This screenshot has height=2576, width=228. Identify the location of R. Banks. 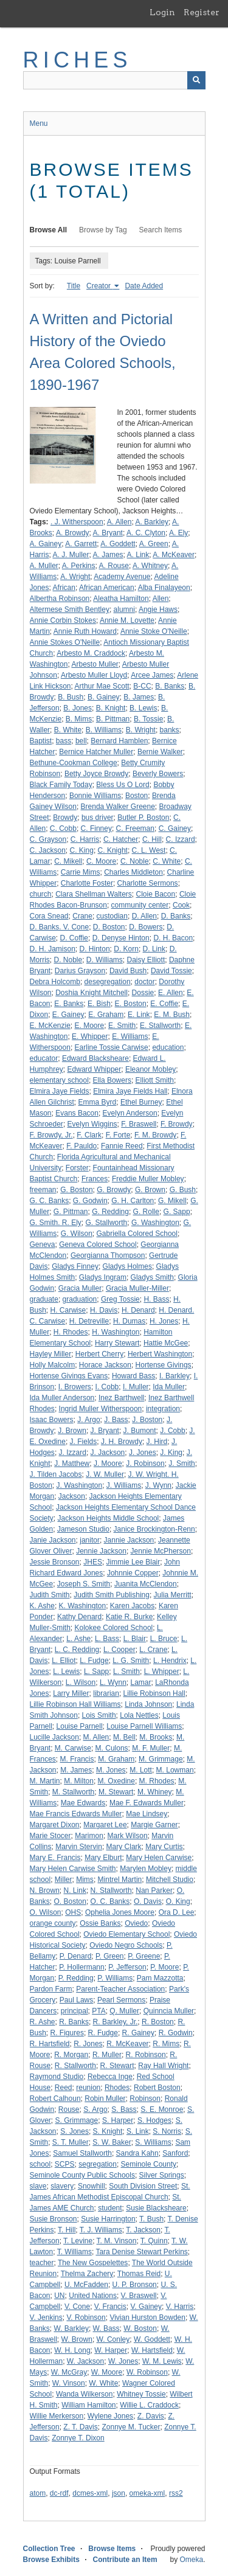
(74, 2022).